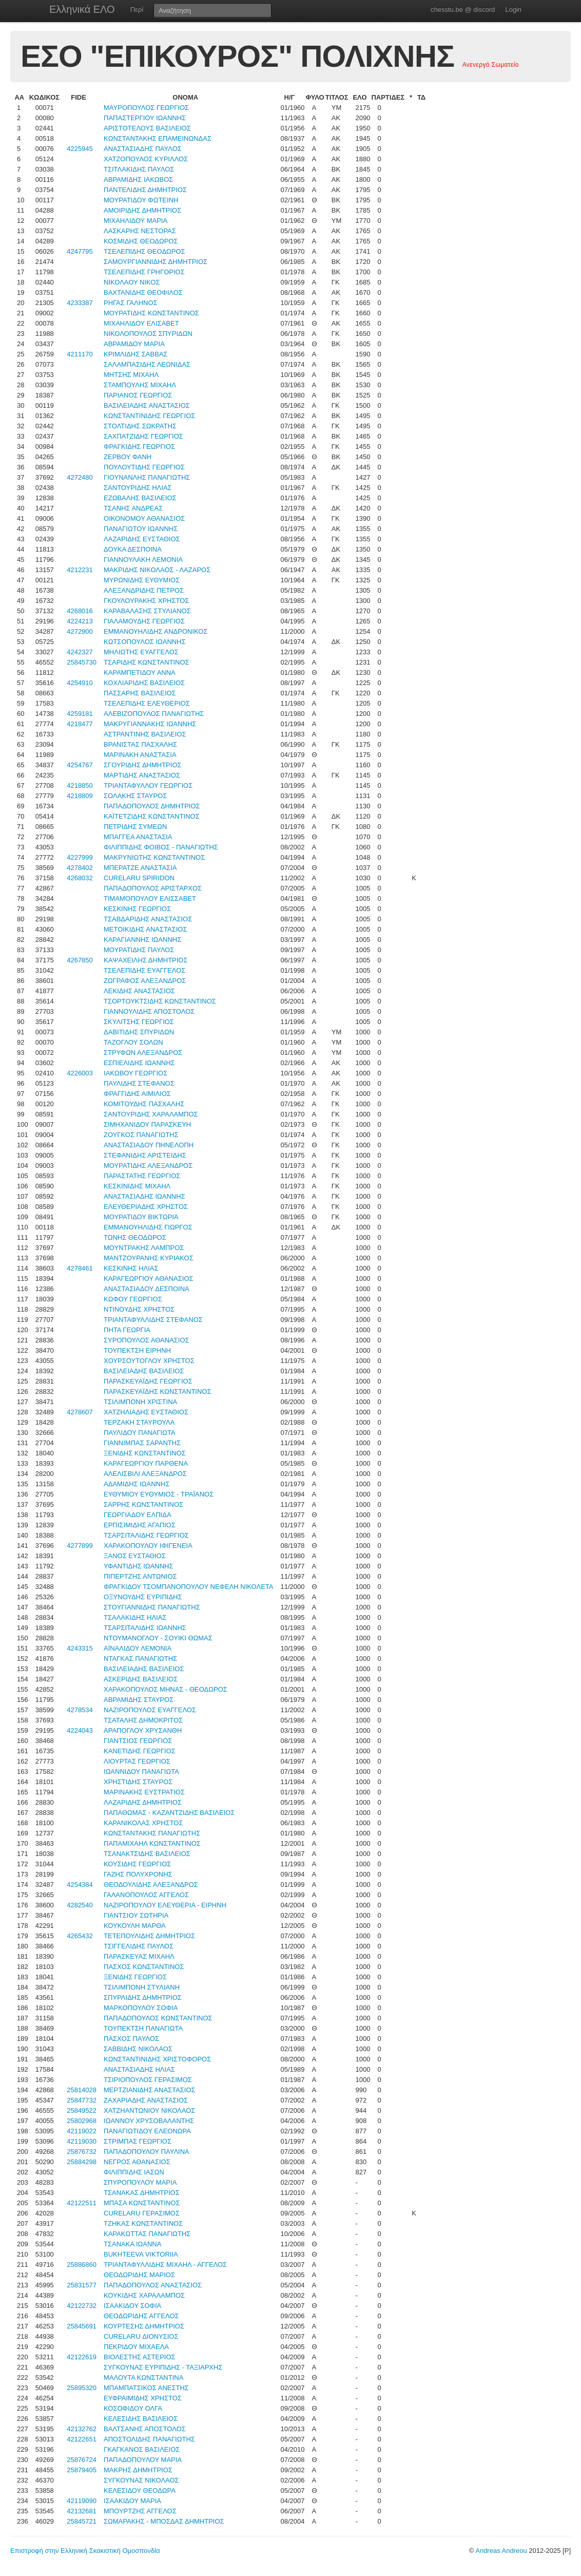 This screenshot has height=2576, width=581. Describe the element at coordinates (147, 128) in the screenshot. I see `ΑΡΙΣΤΟΤΕΛΟΥΣ ΒΑΣΙΛΕΙΟΣ` at that location.